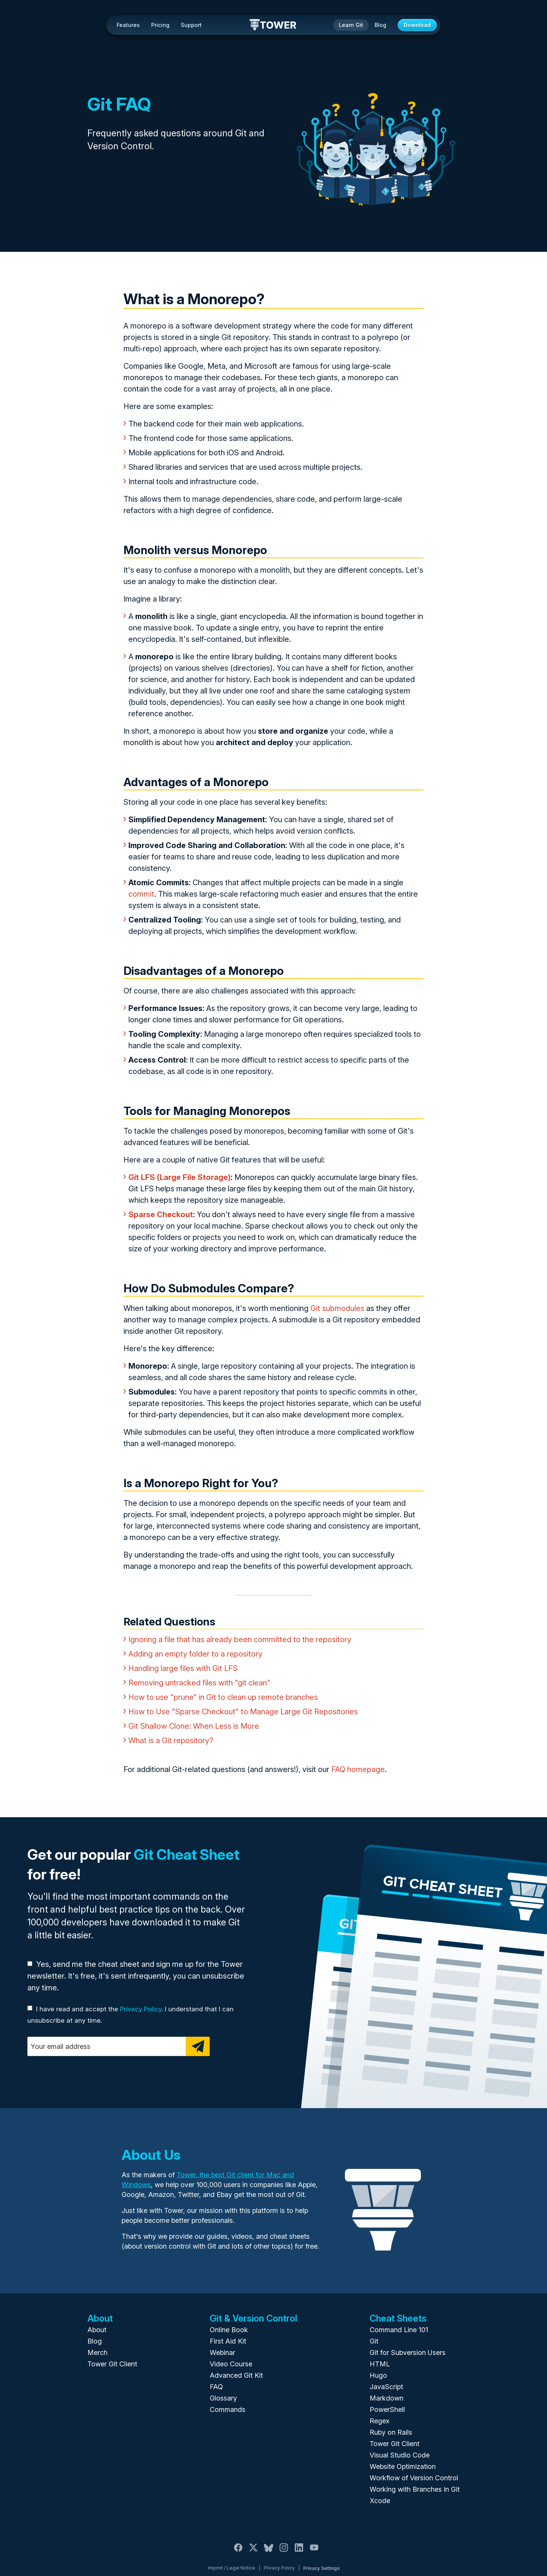 This screenshot has height=2576, width=547. Describe the element at coordinates (391, 2432) in the screenshot. I see `Ruby on Rails` at that location.